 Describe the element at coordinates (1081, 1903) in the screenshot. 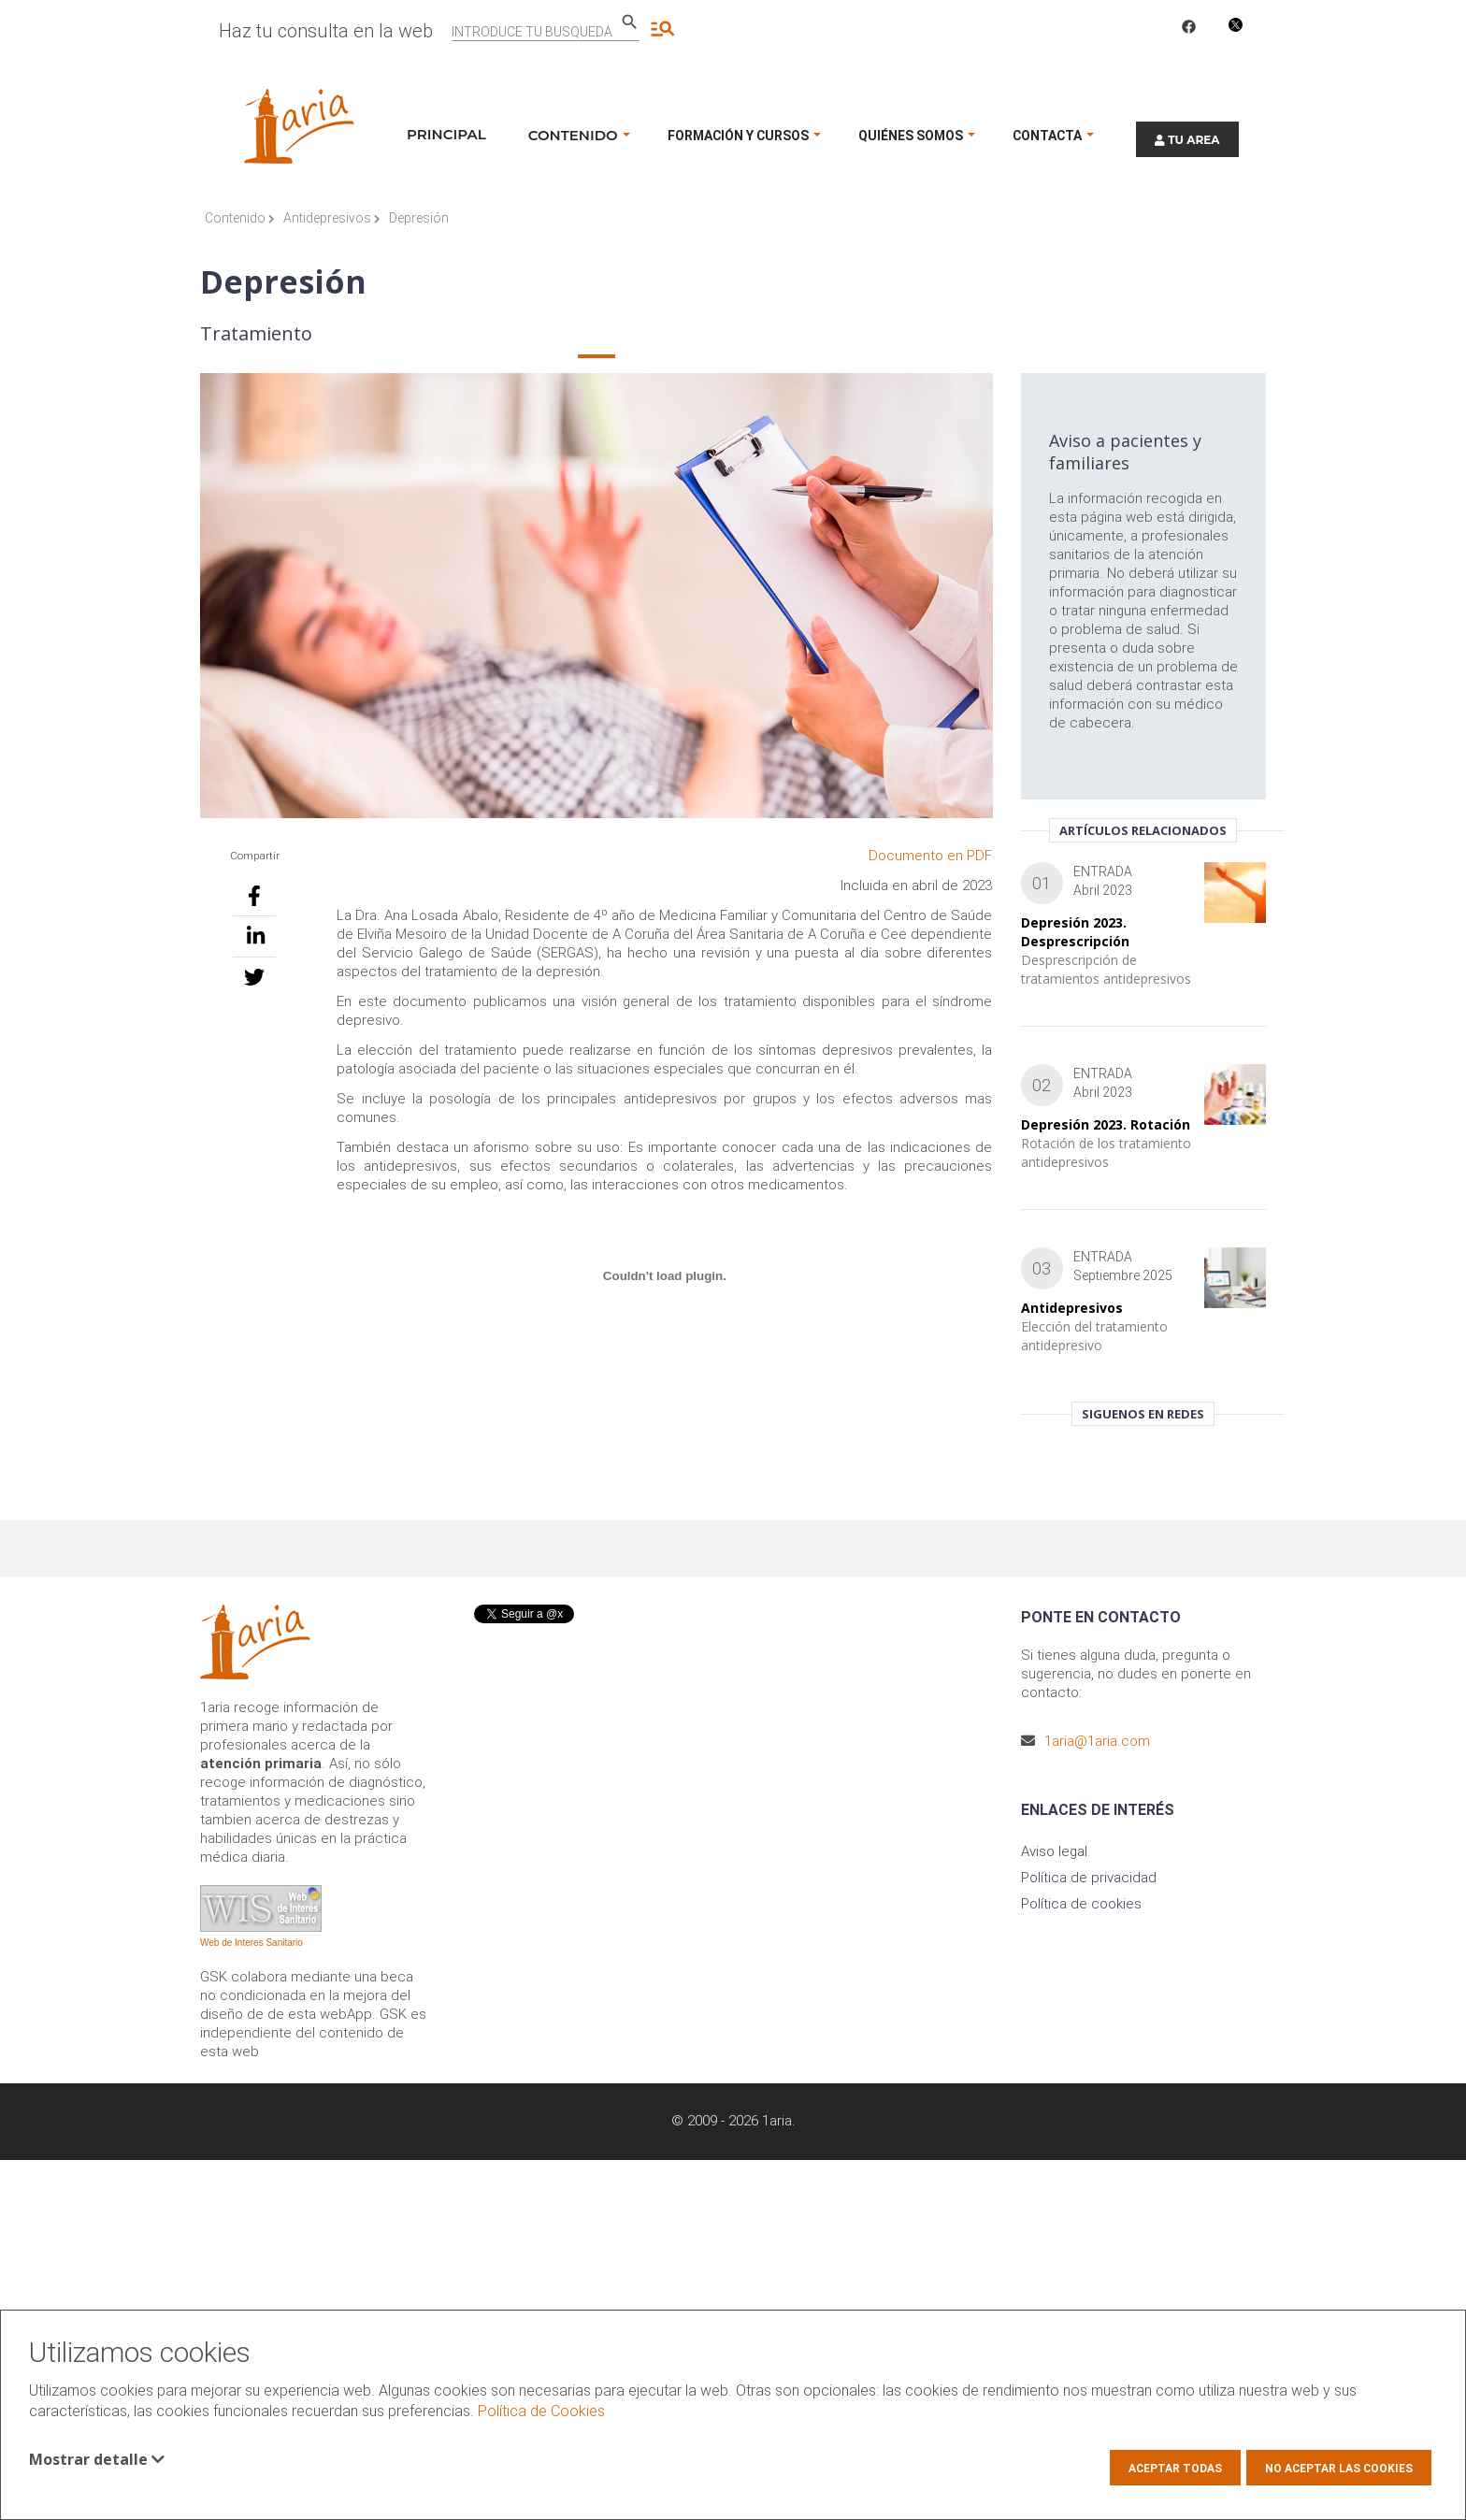

I see `Política de cookies` at that location.